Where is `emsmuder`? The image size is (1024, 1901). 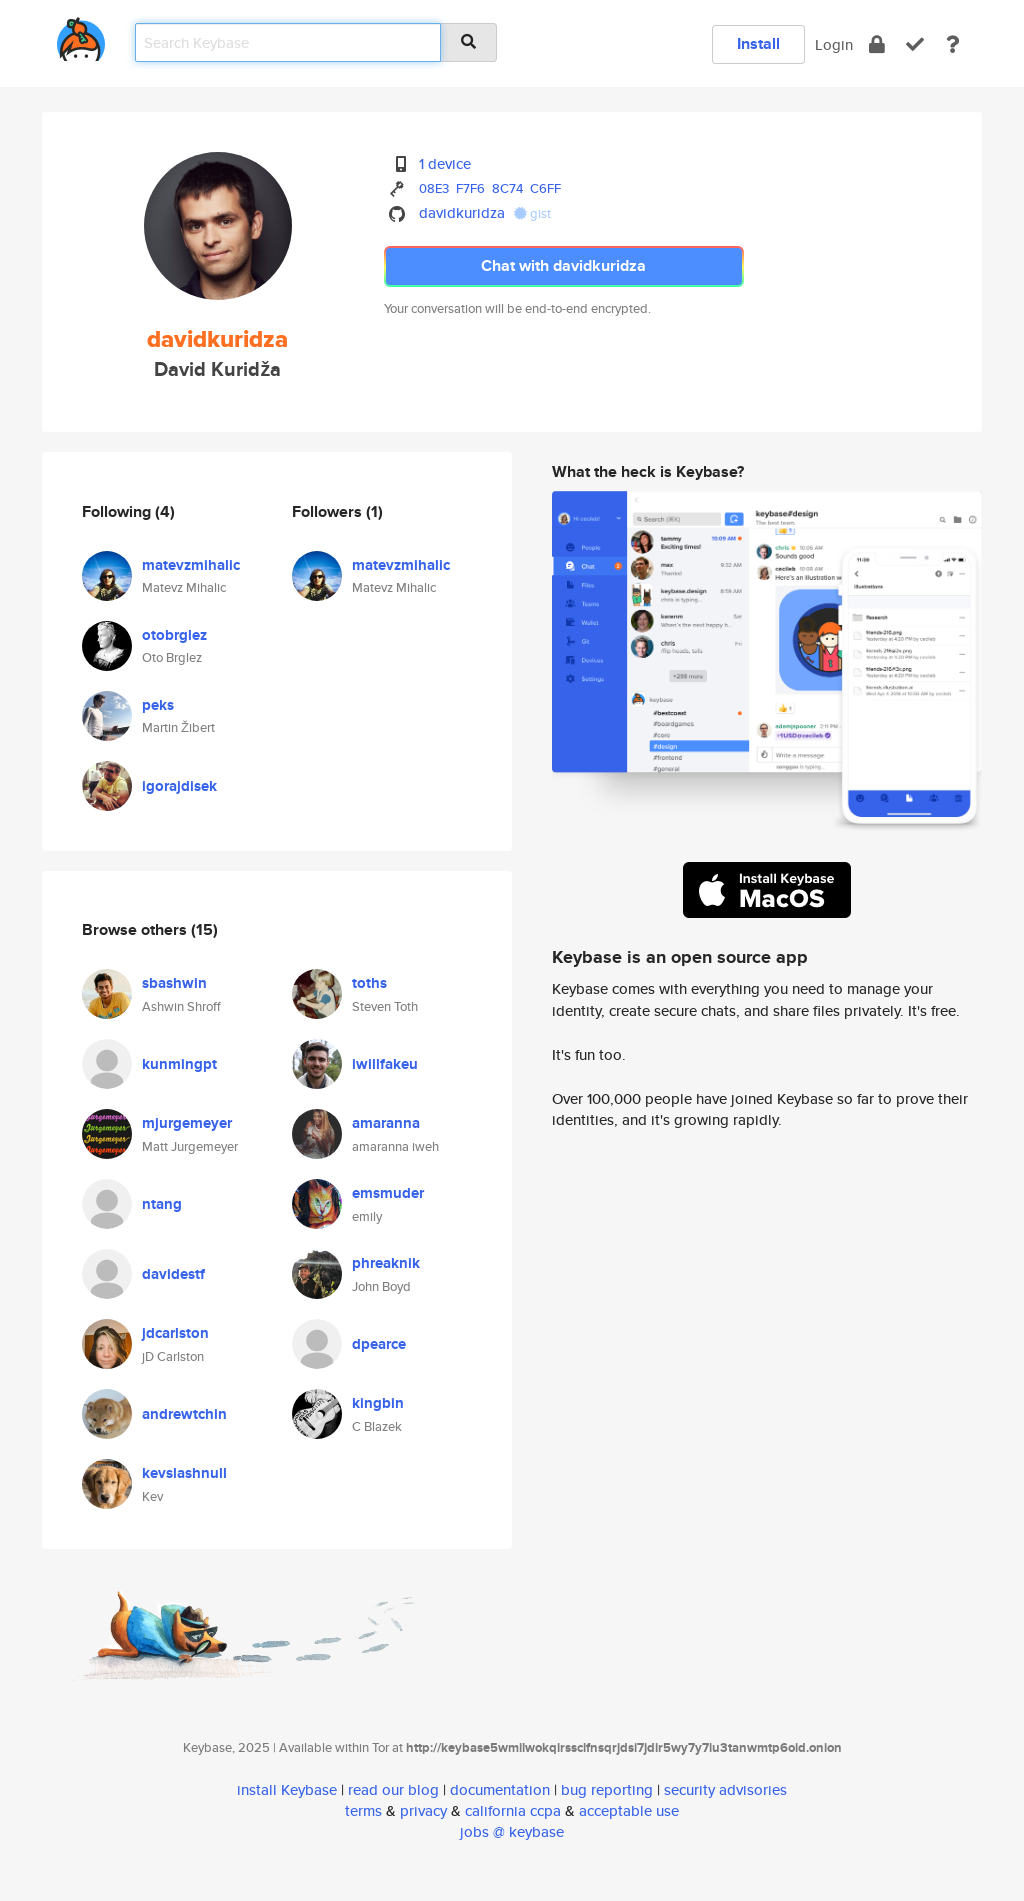
emsmuder is located at coordinates (388, 1193).